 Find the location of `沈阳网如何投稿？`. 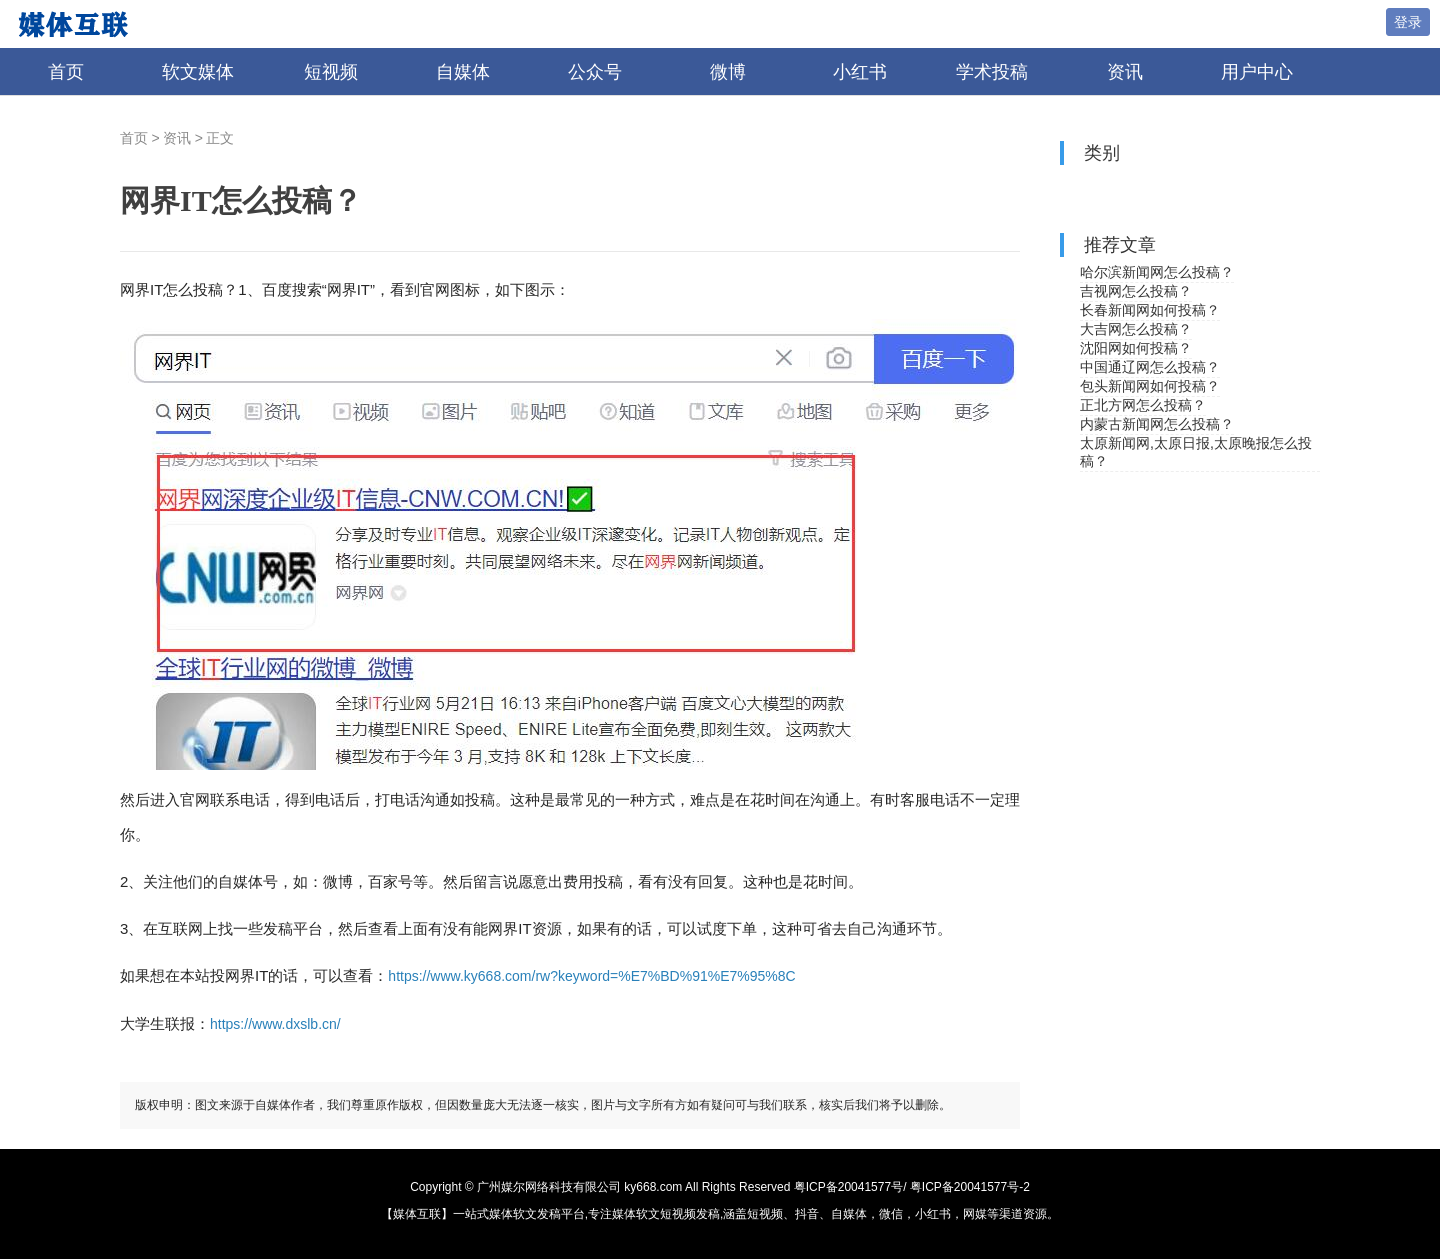

沈阳网如何投稿？ is located at coordinates (1136, 348).